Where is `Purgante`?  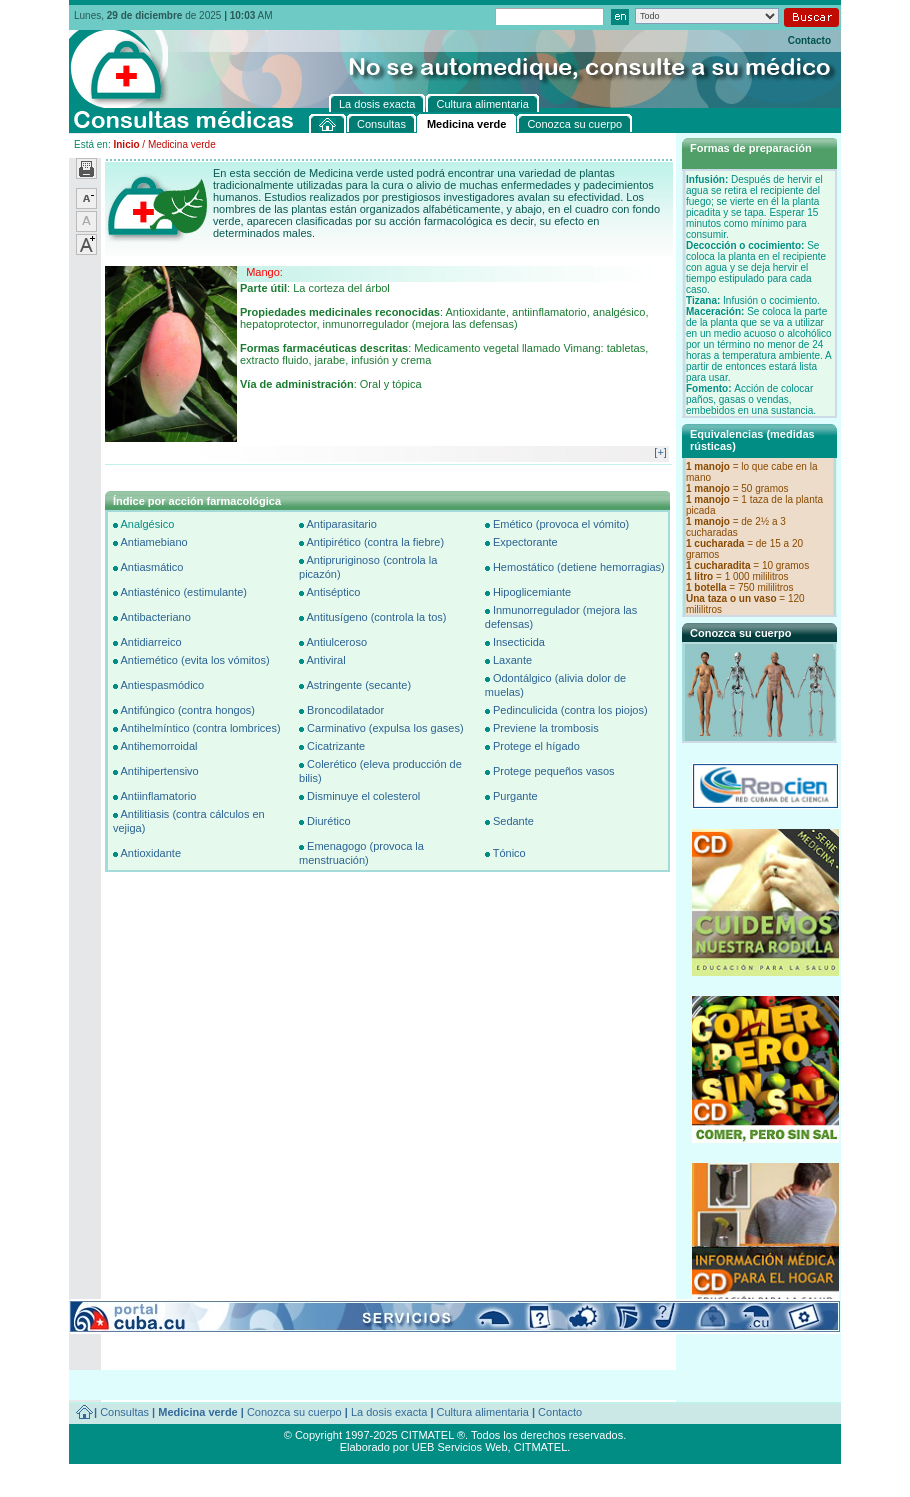
Purgante is located at coordinates (515, 796).